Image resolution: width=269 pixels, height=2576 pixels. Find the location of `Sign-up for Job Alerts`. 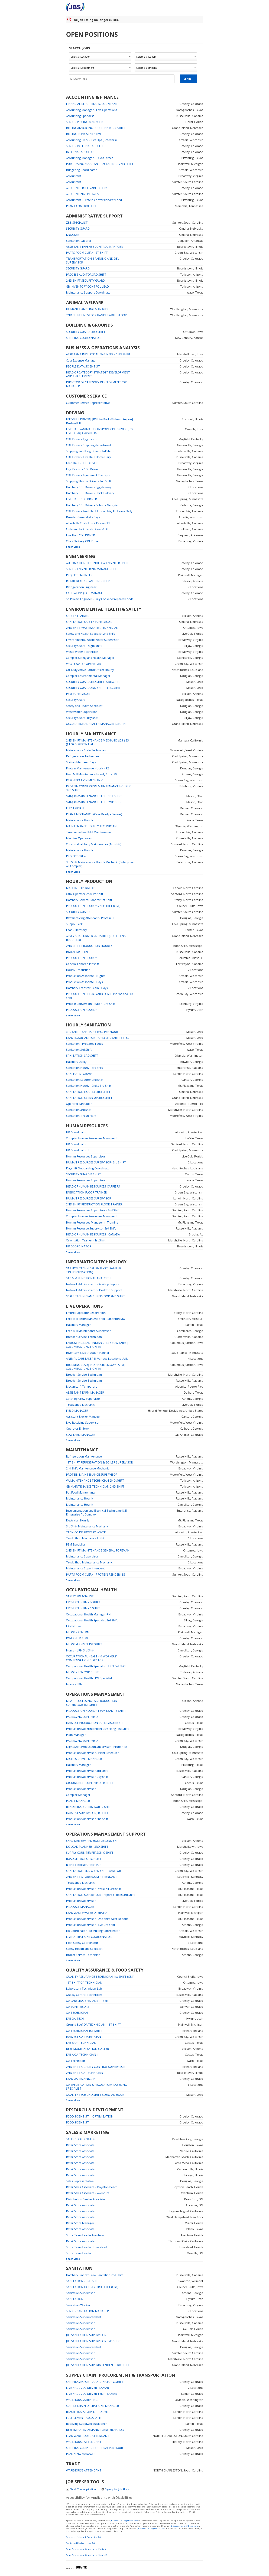

Sign-up for Job Alerts is located at coordinates (115, 2489).